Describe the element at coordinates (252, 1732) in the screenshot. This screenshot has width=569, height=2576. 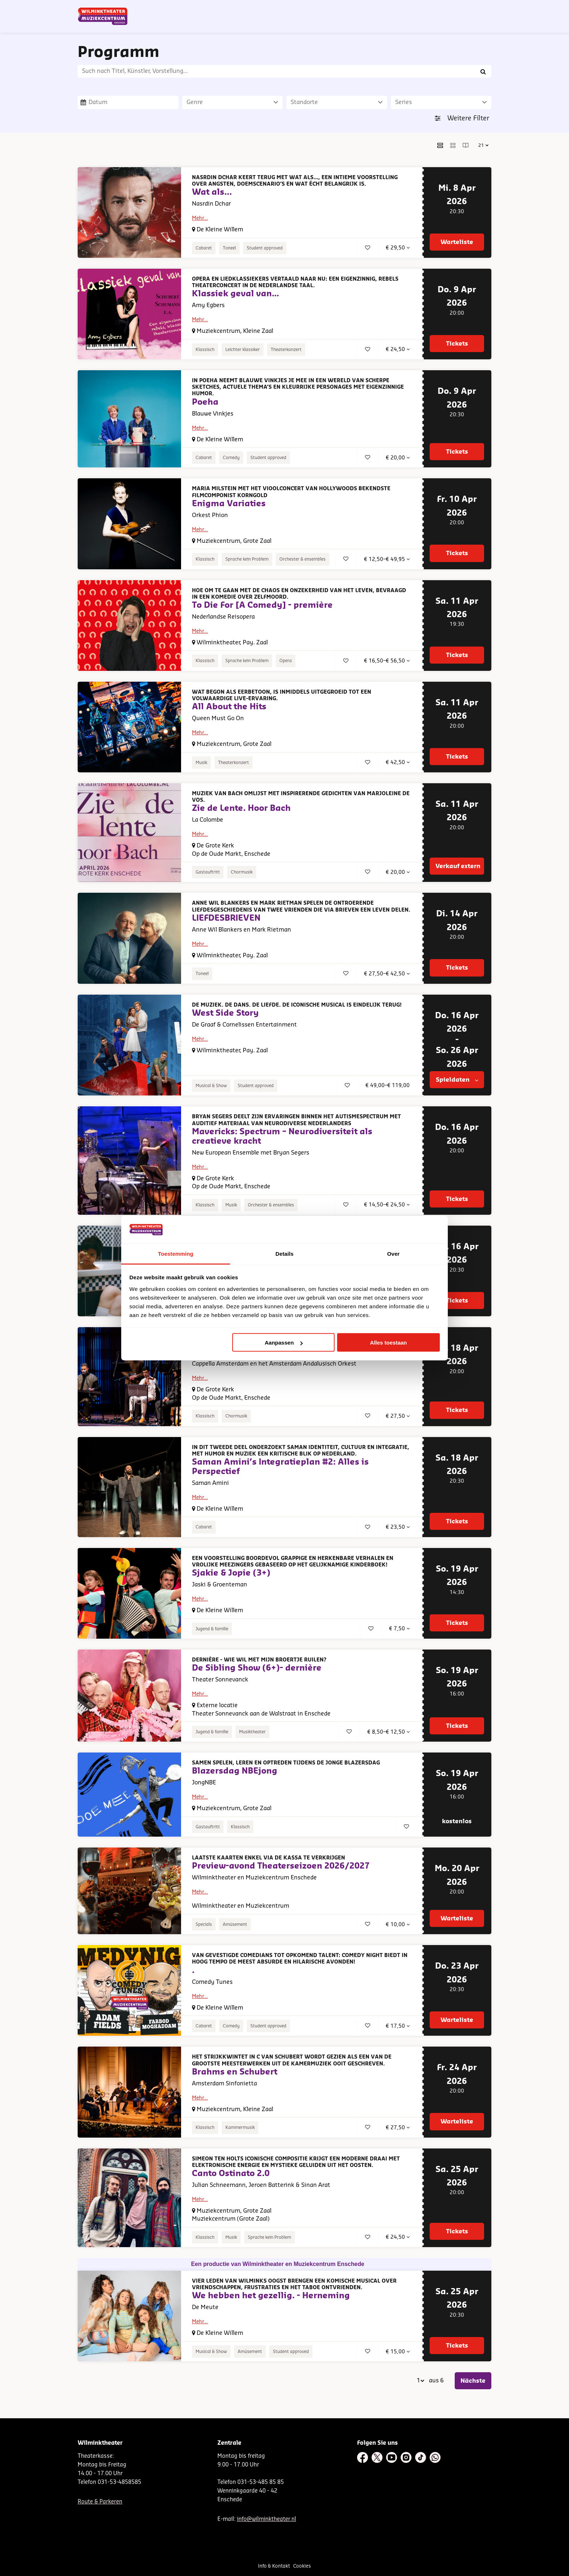
I see `Musiktheater` at that location.